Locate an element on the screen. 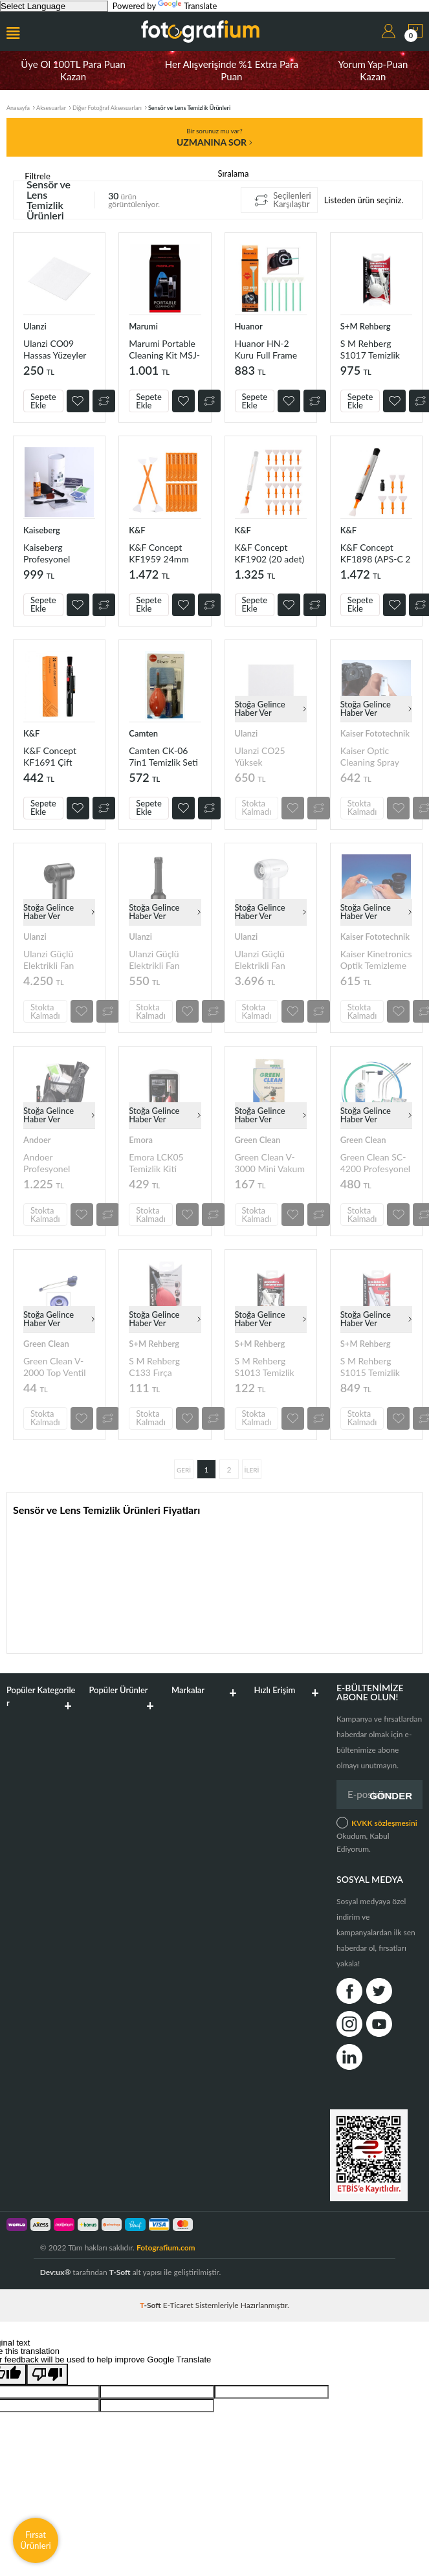 The width and height of the screenshot is (429, 2576). Kaiser Fototechnik is located at coordinates (375, 733).